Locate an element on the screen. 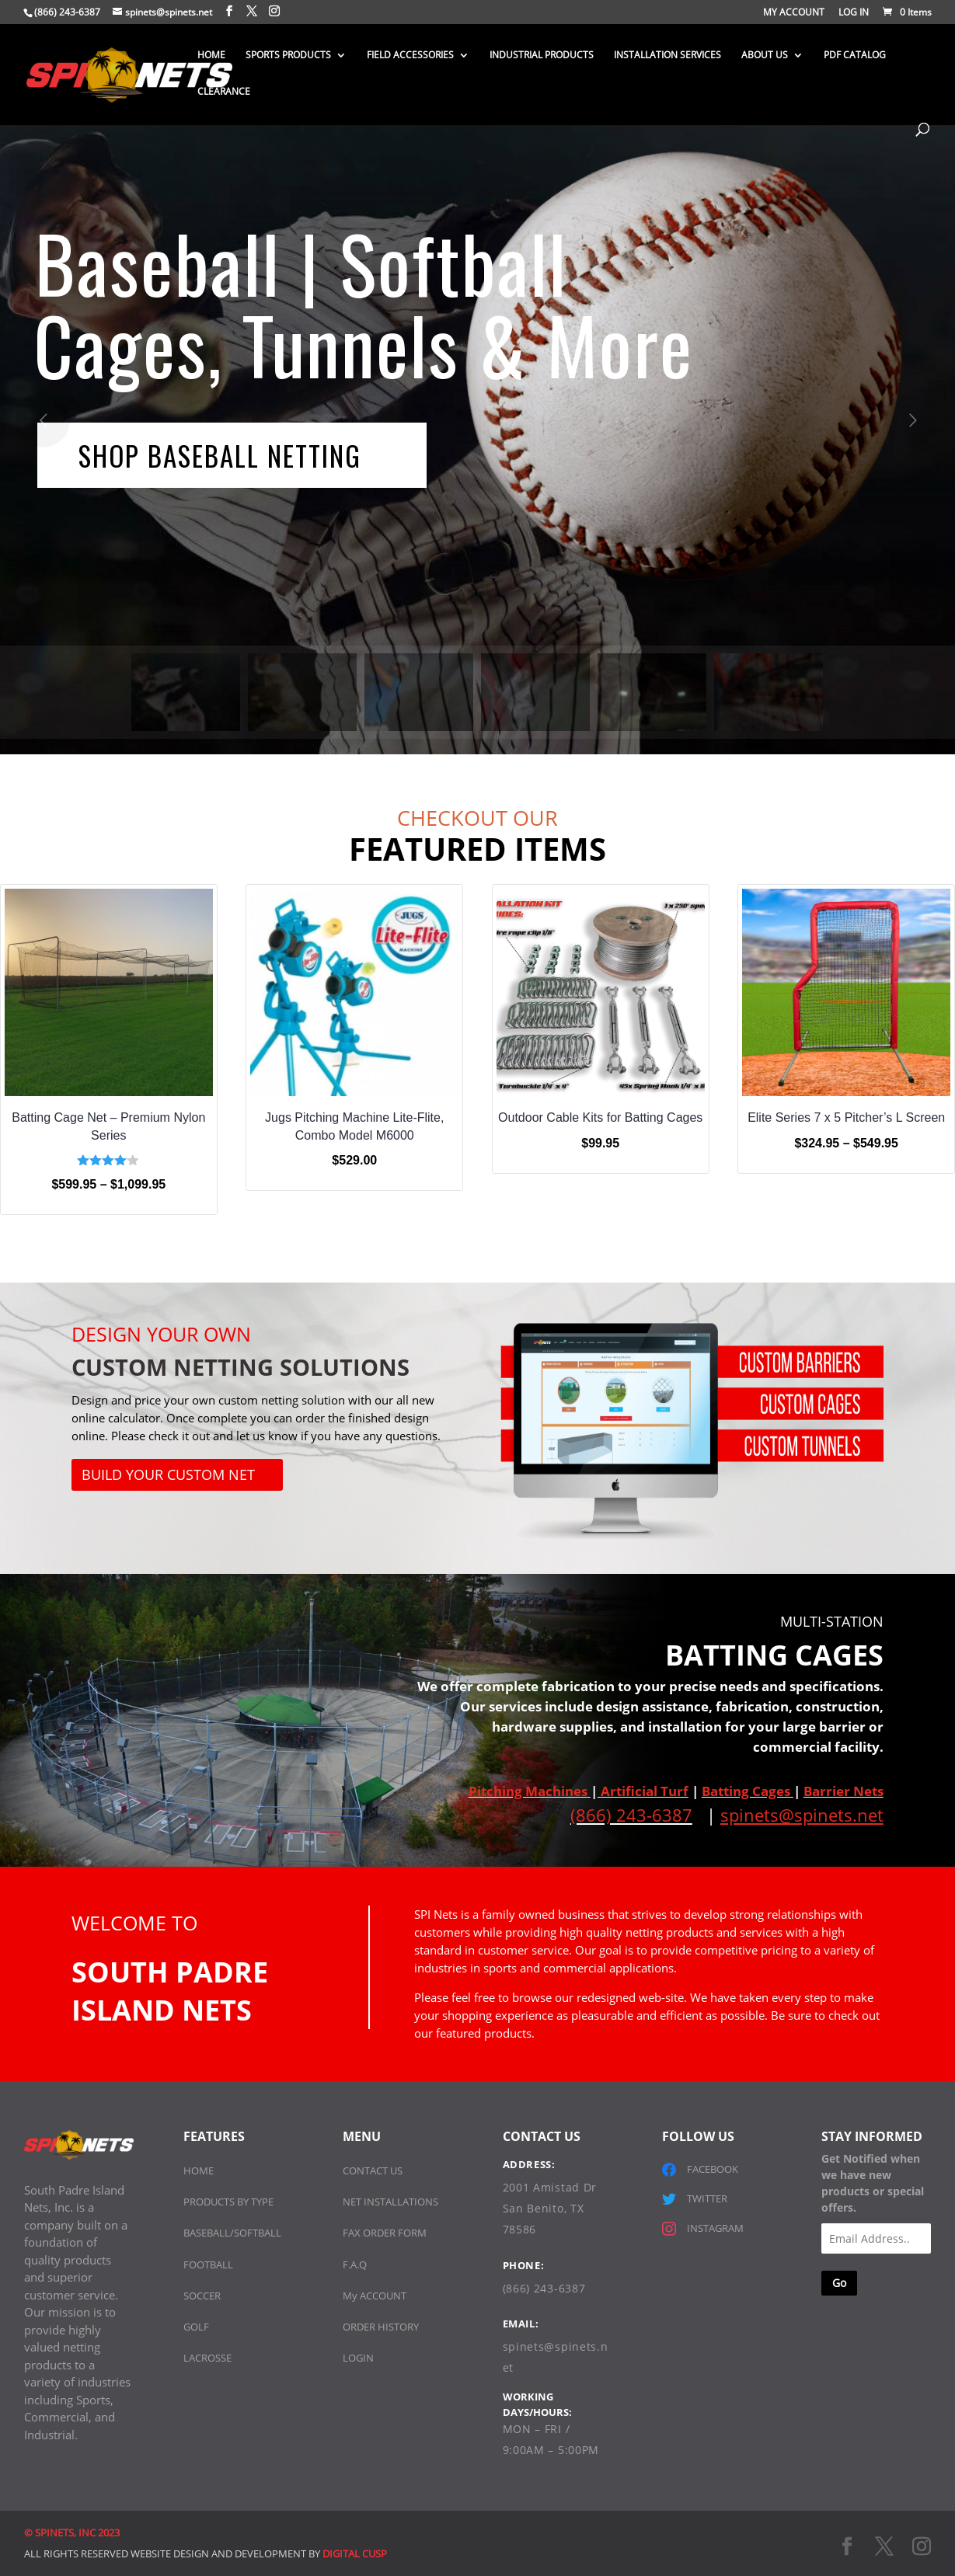  (866) 243-6387 is located at coordinates (631, 1814).